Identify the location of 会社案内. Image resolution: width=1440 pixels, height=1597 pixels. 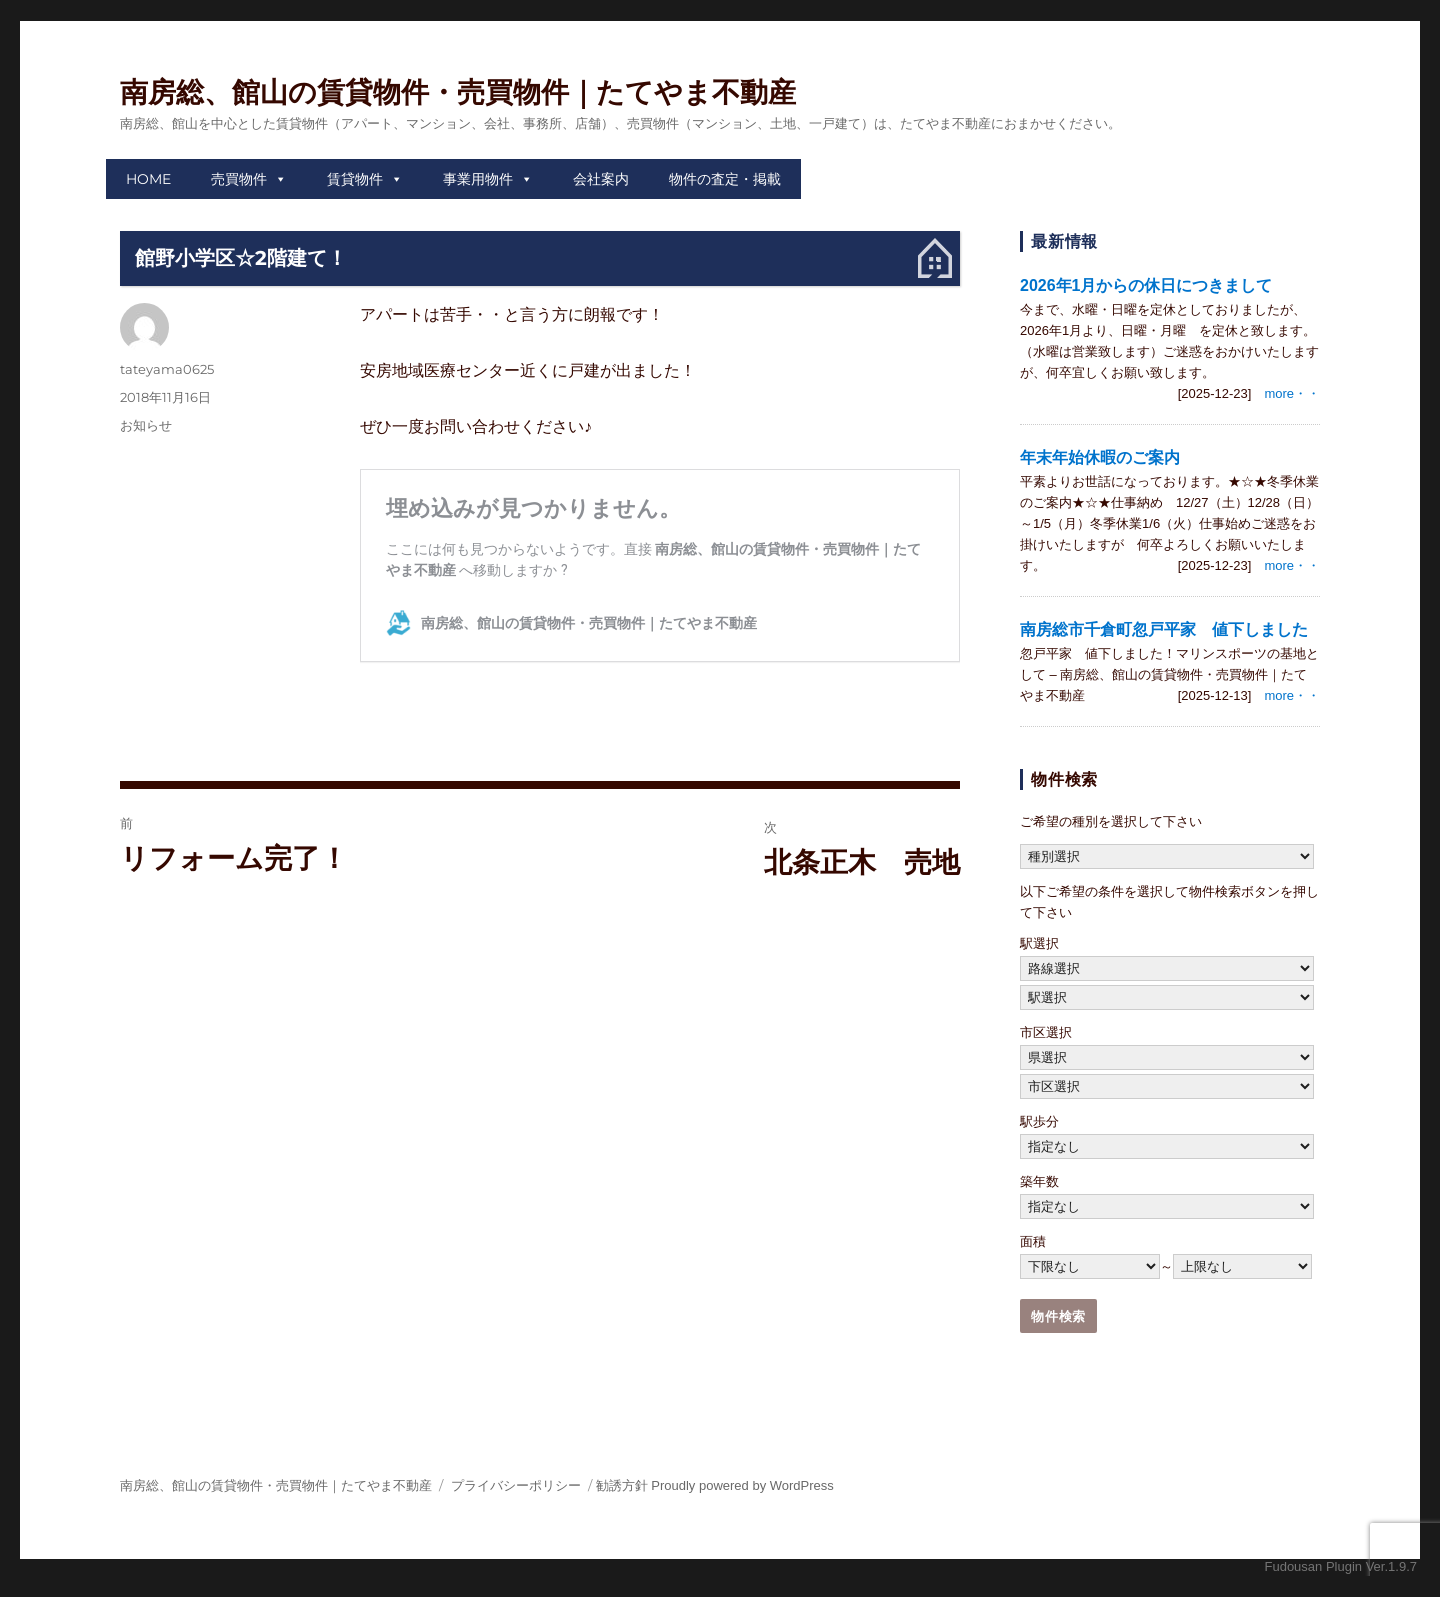
(601, 179).